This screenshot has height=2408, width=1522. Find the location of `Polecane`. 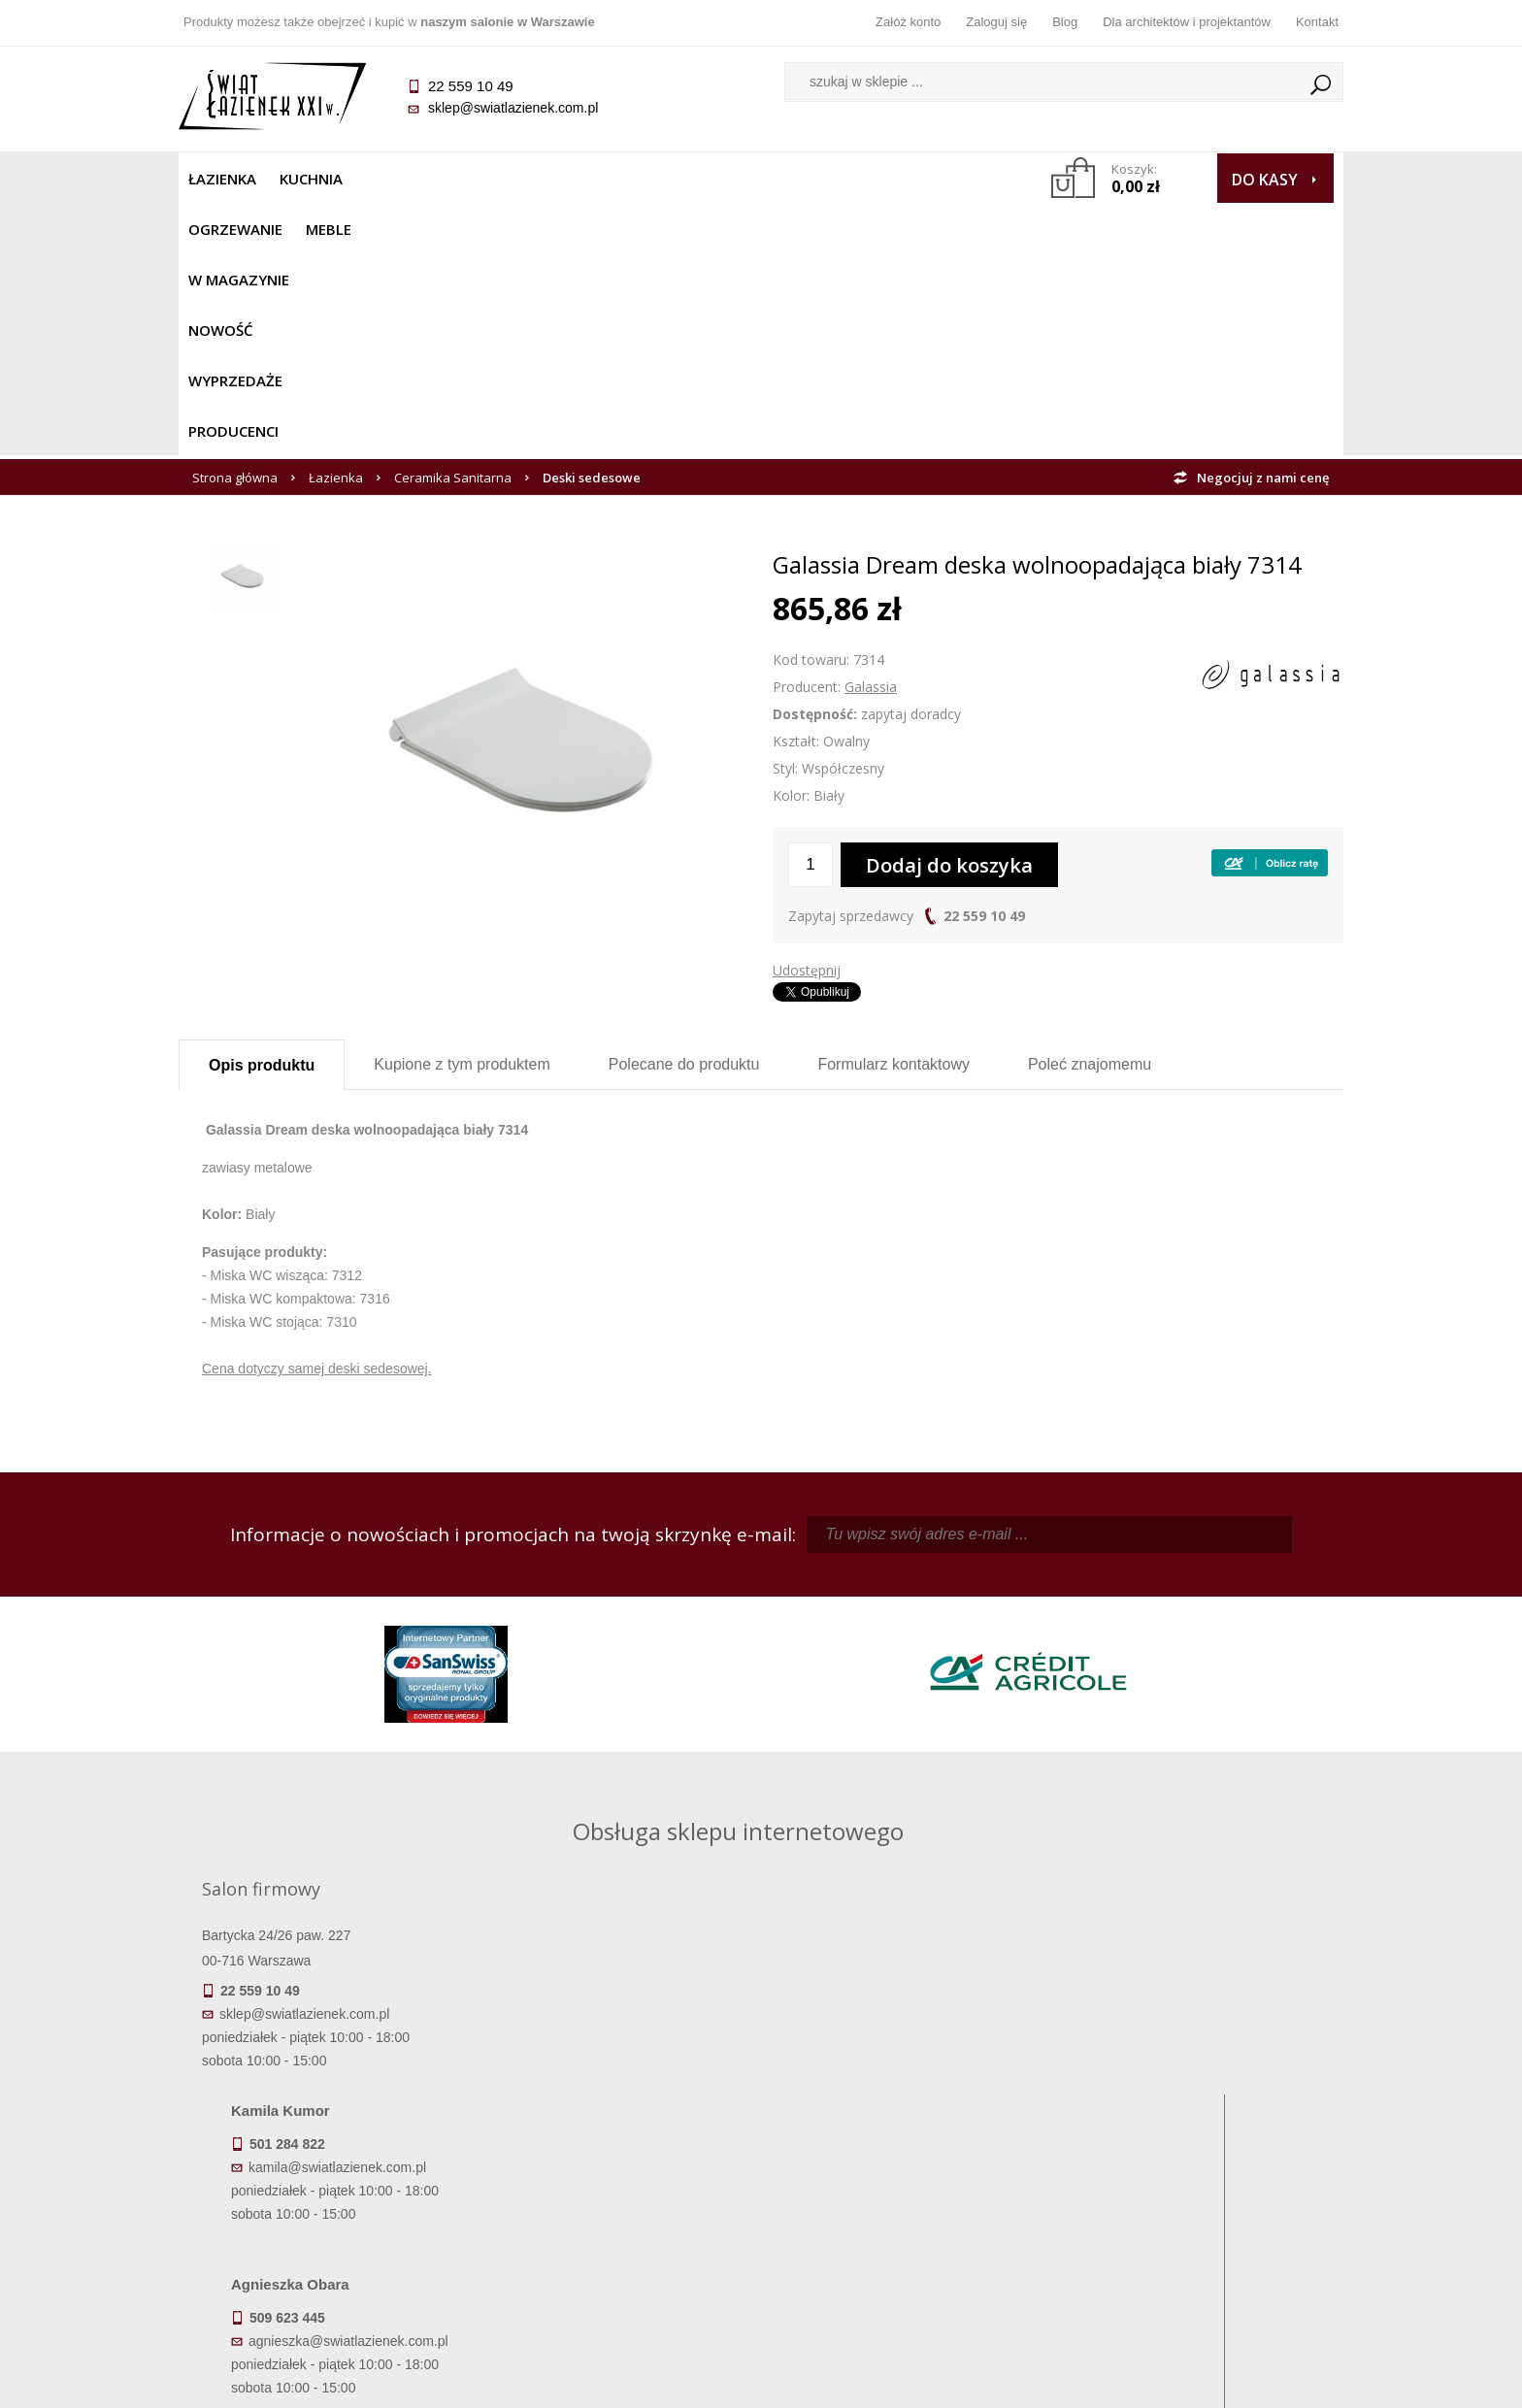

Polecane is located at coordinates (684, 812).